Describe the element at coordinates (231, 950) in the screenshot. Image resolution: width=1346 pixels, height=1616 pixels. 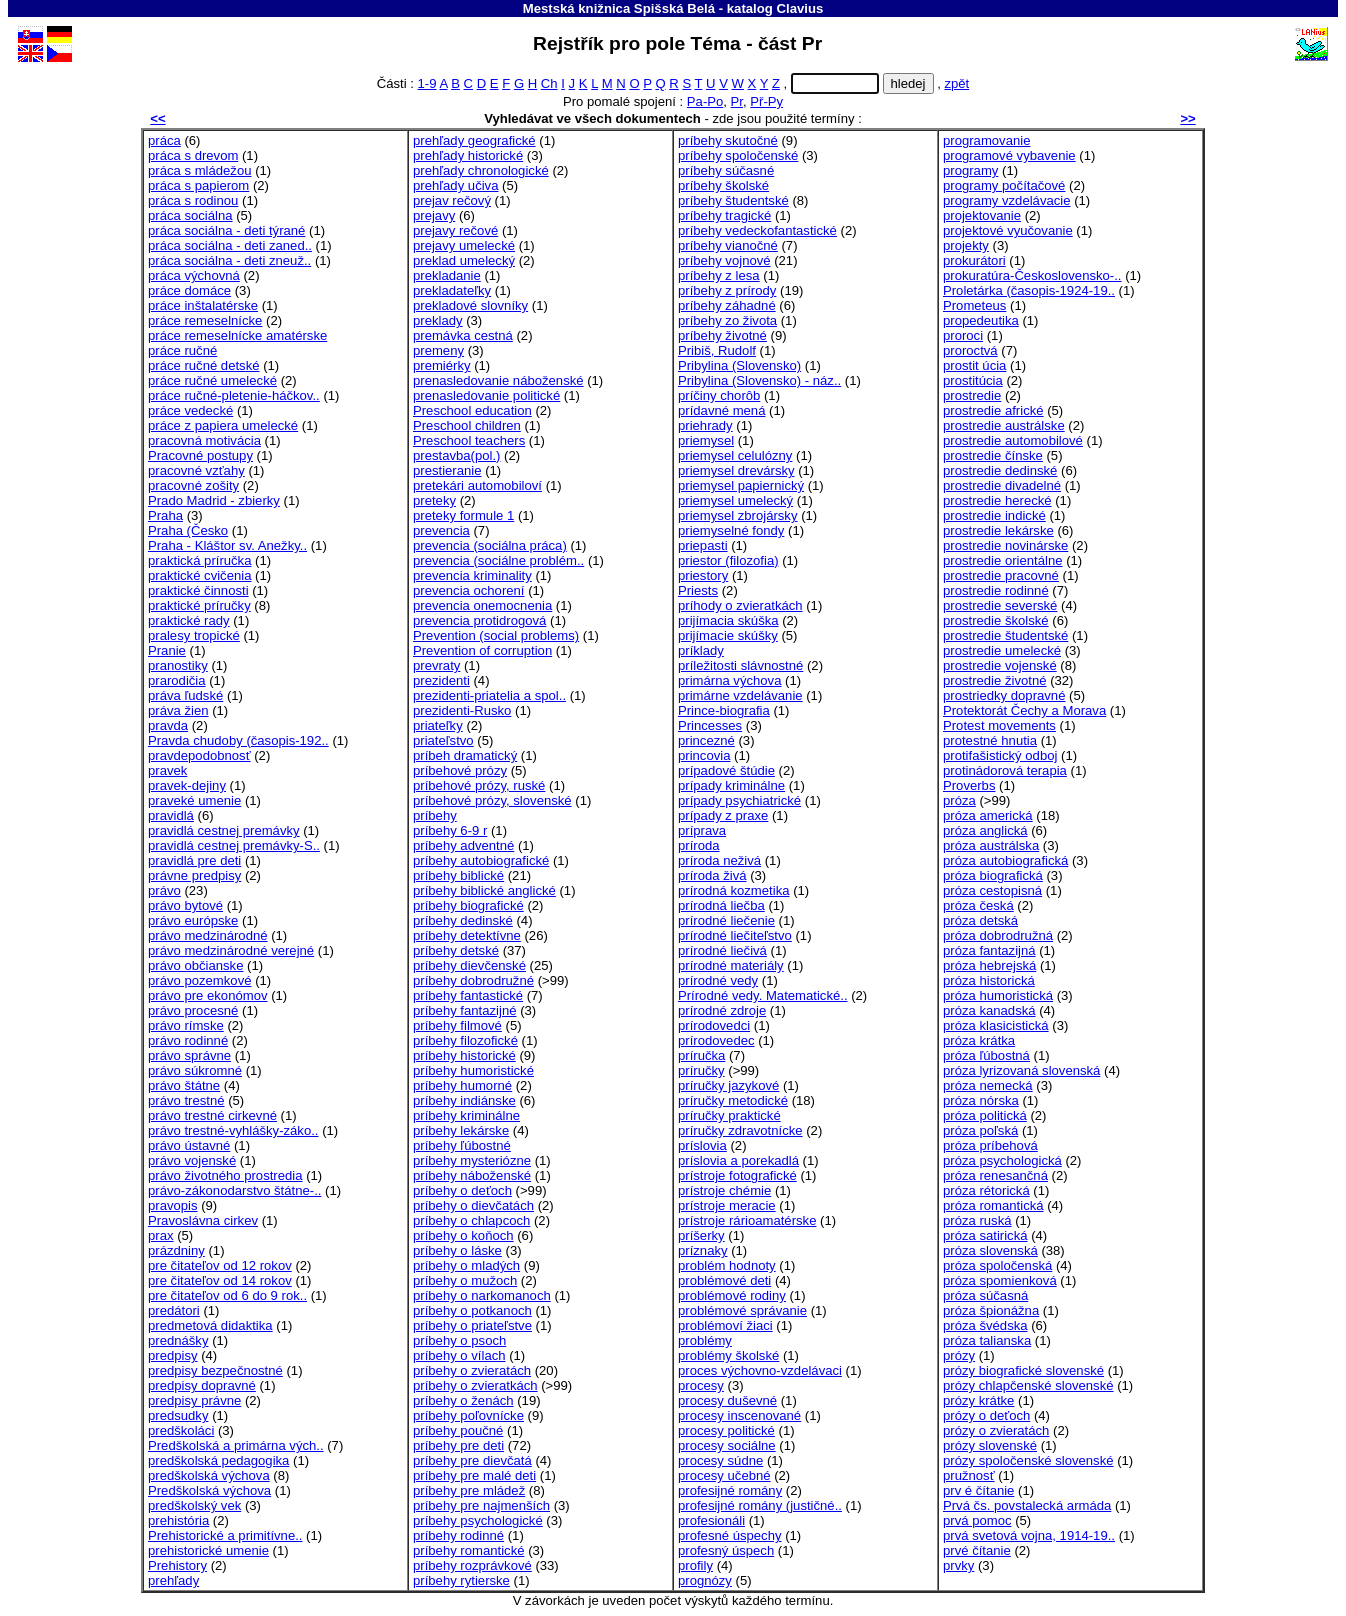
I see `právo medzinárodné verejné` at that location.